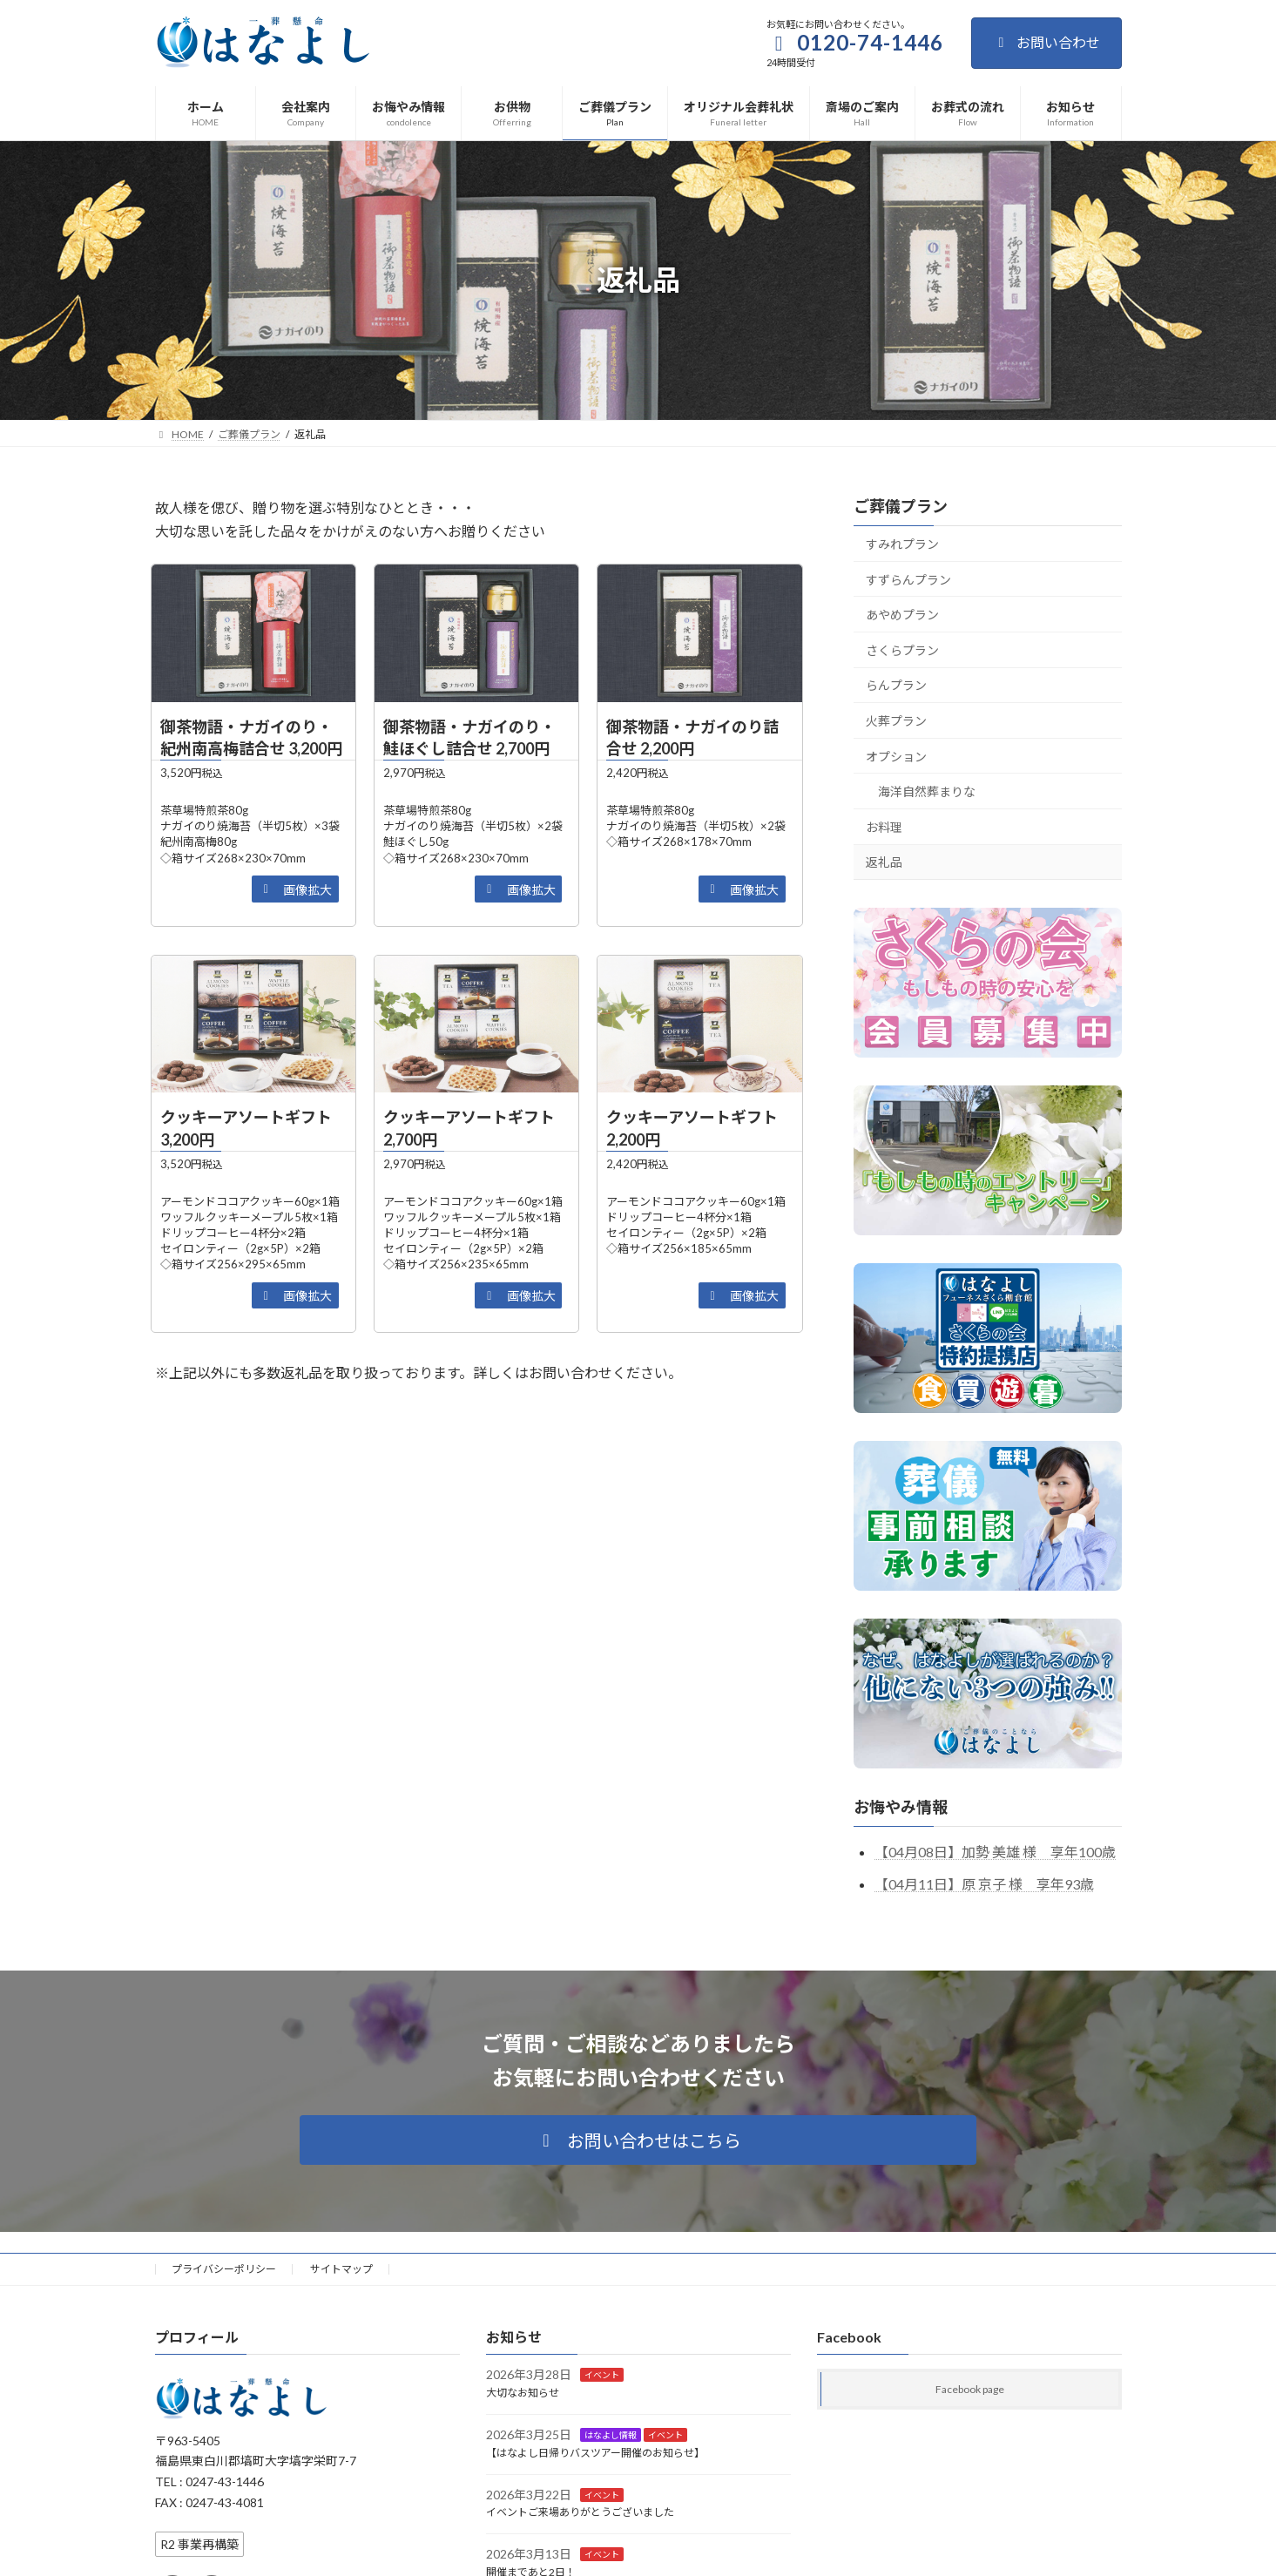 The width and height of the screenshot is (1276, 2576). Describe the element at coordinates (896, 755) in the screenshot. I see `オプション` at that location.